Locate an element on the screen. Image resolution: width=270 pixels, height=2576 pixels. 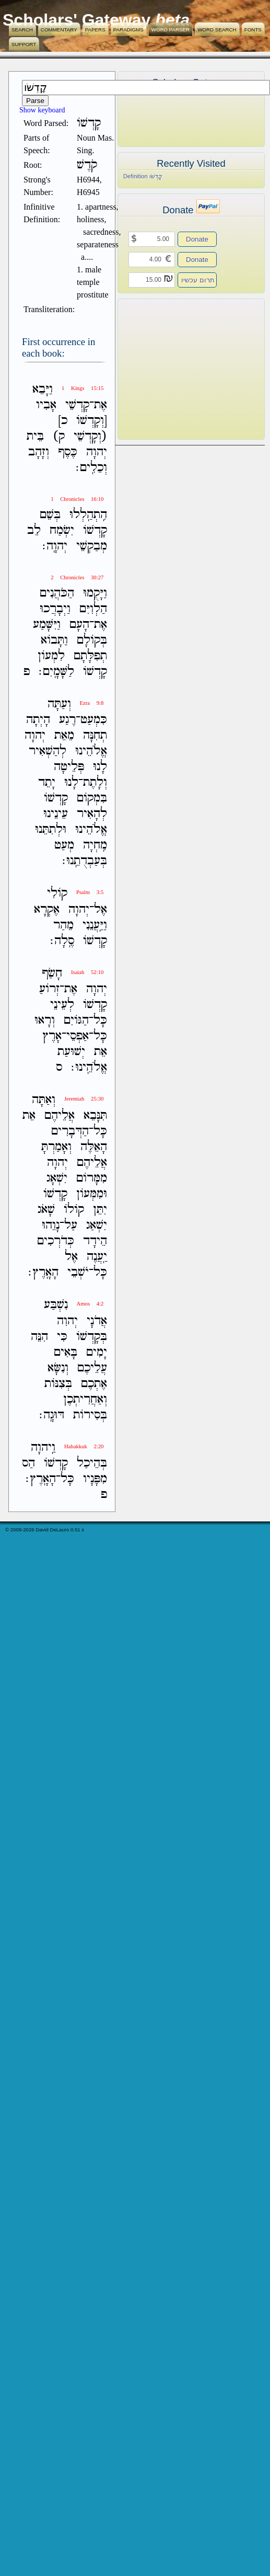
עֲלֵיכֶם is located at coordinates (92, 1368).